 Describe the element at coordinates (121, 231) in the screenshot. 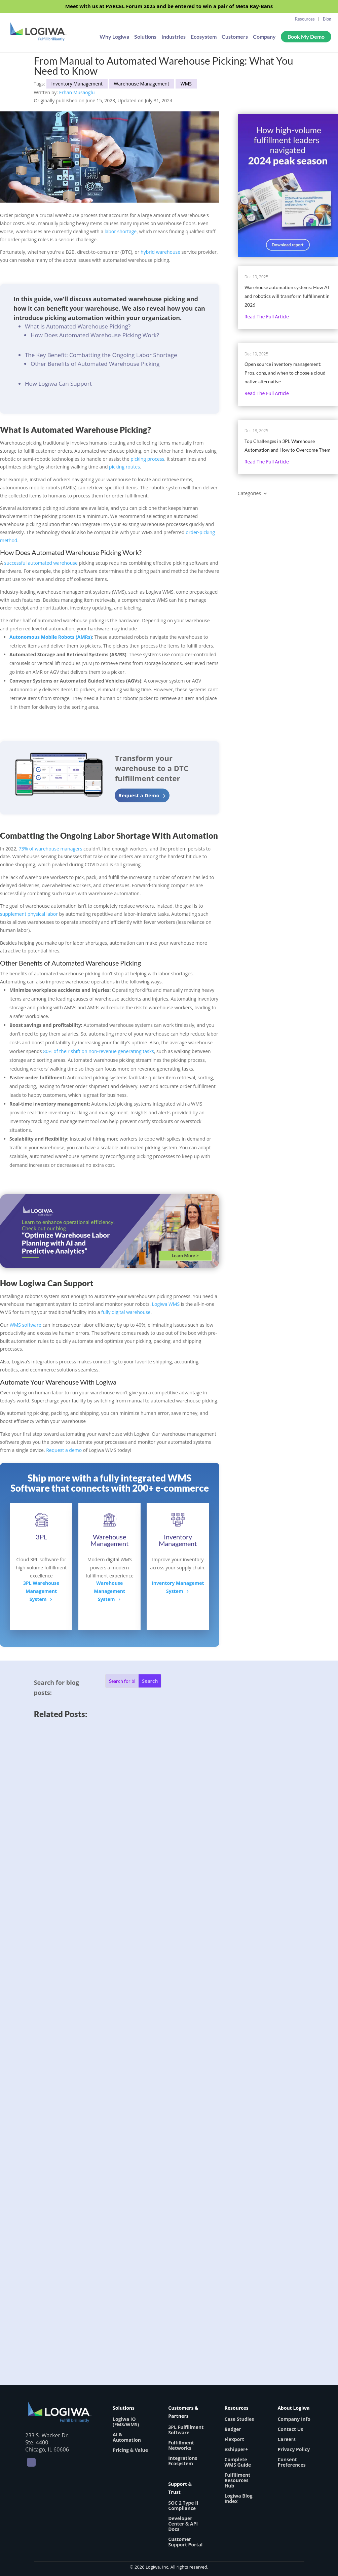

I see `labor shortage` at that location.